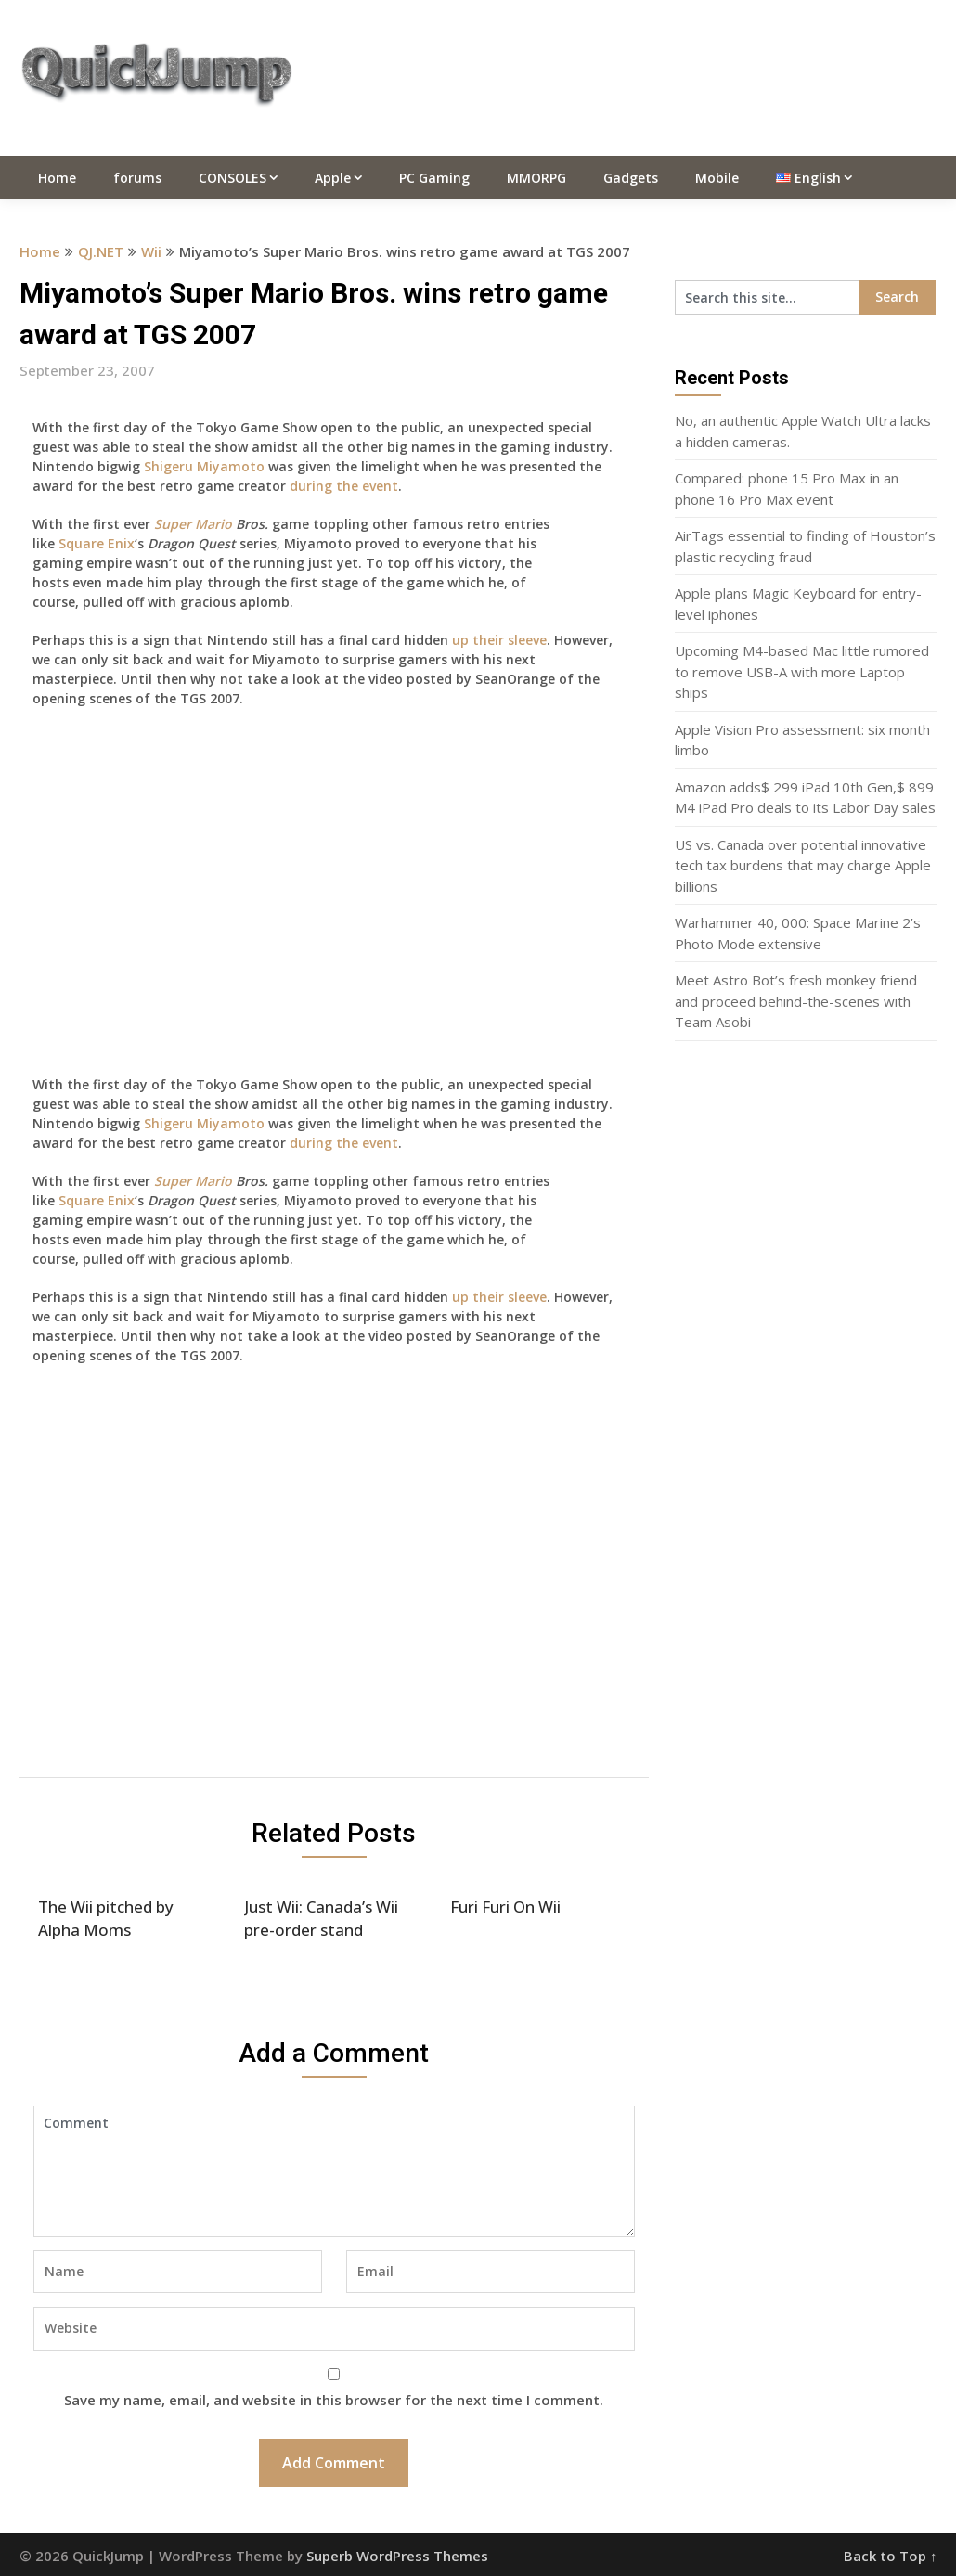 This screenshot has width=956, height=2576. I want to click on QJ.NET, so click(100, 251).